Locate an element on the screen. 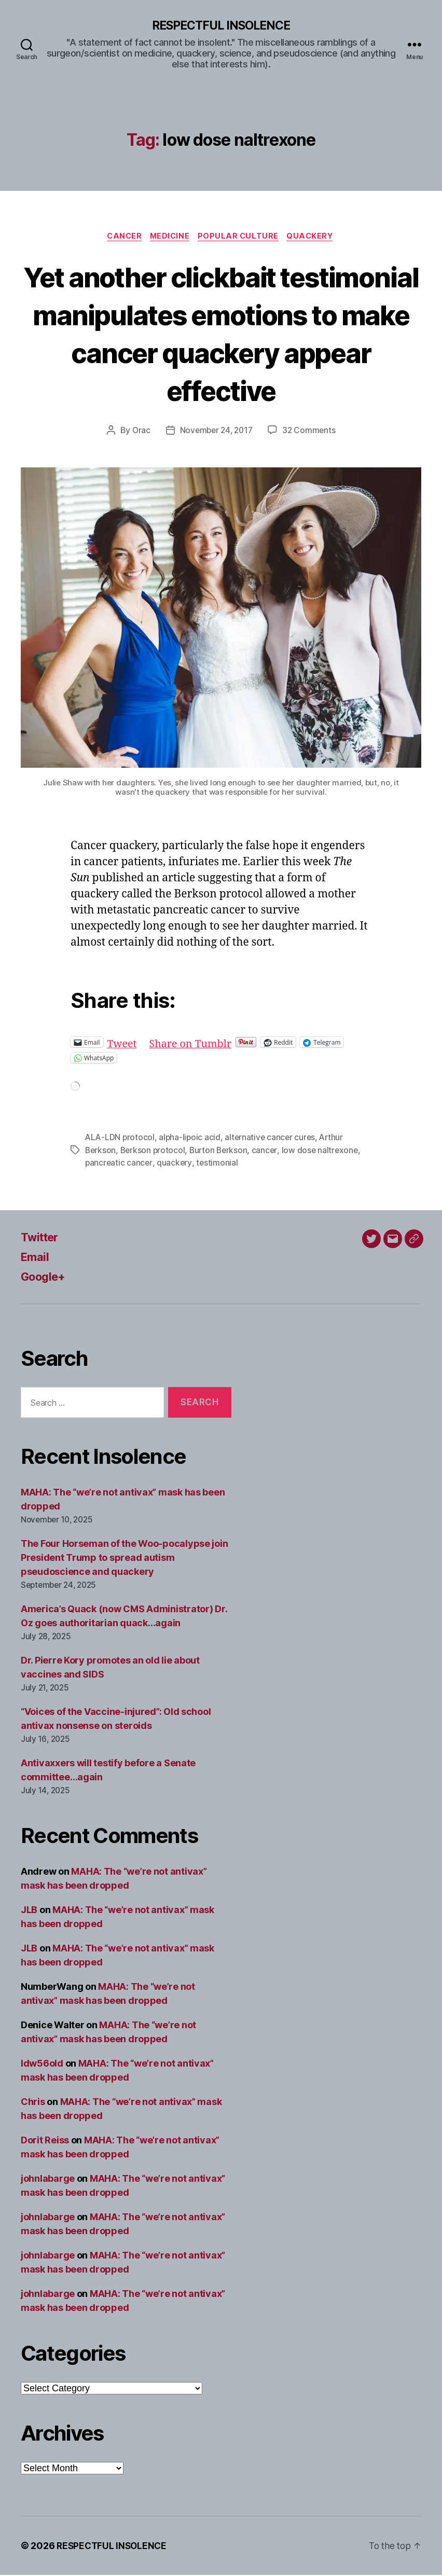  November 24, 2017 is located at coordinates (215, 432).